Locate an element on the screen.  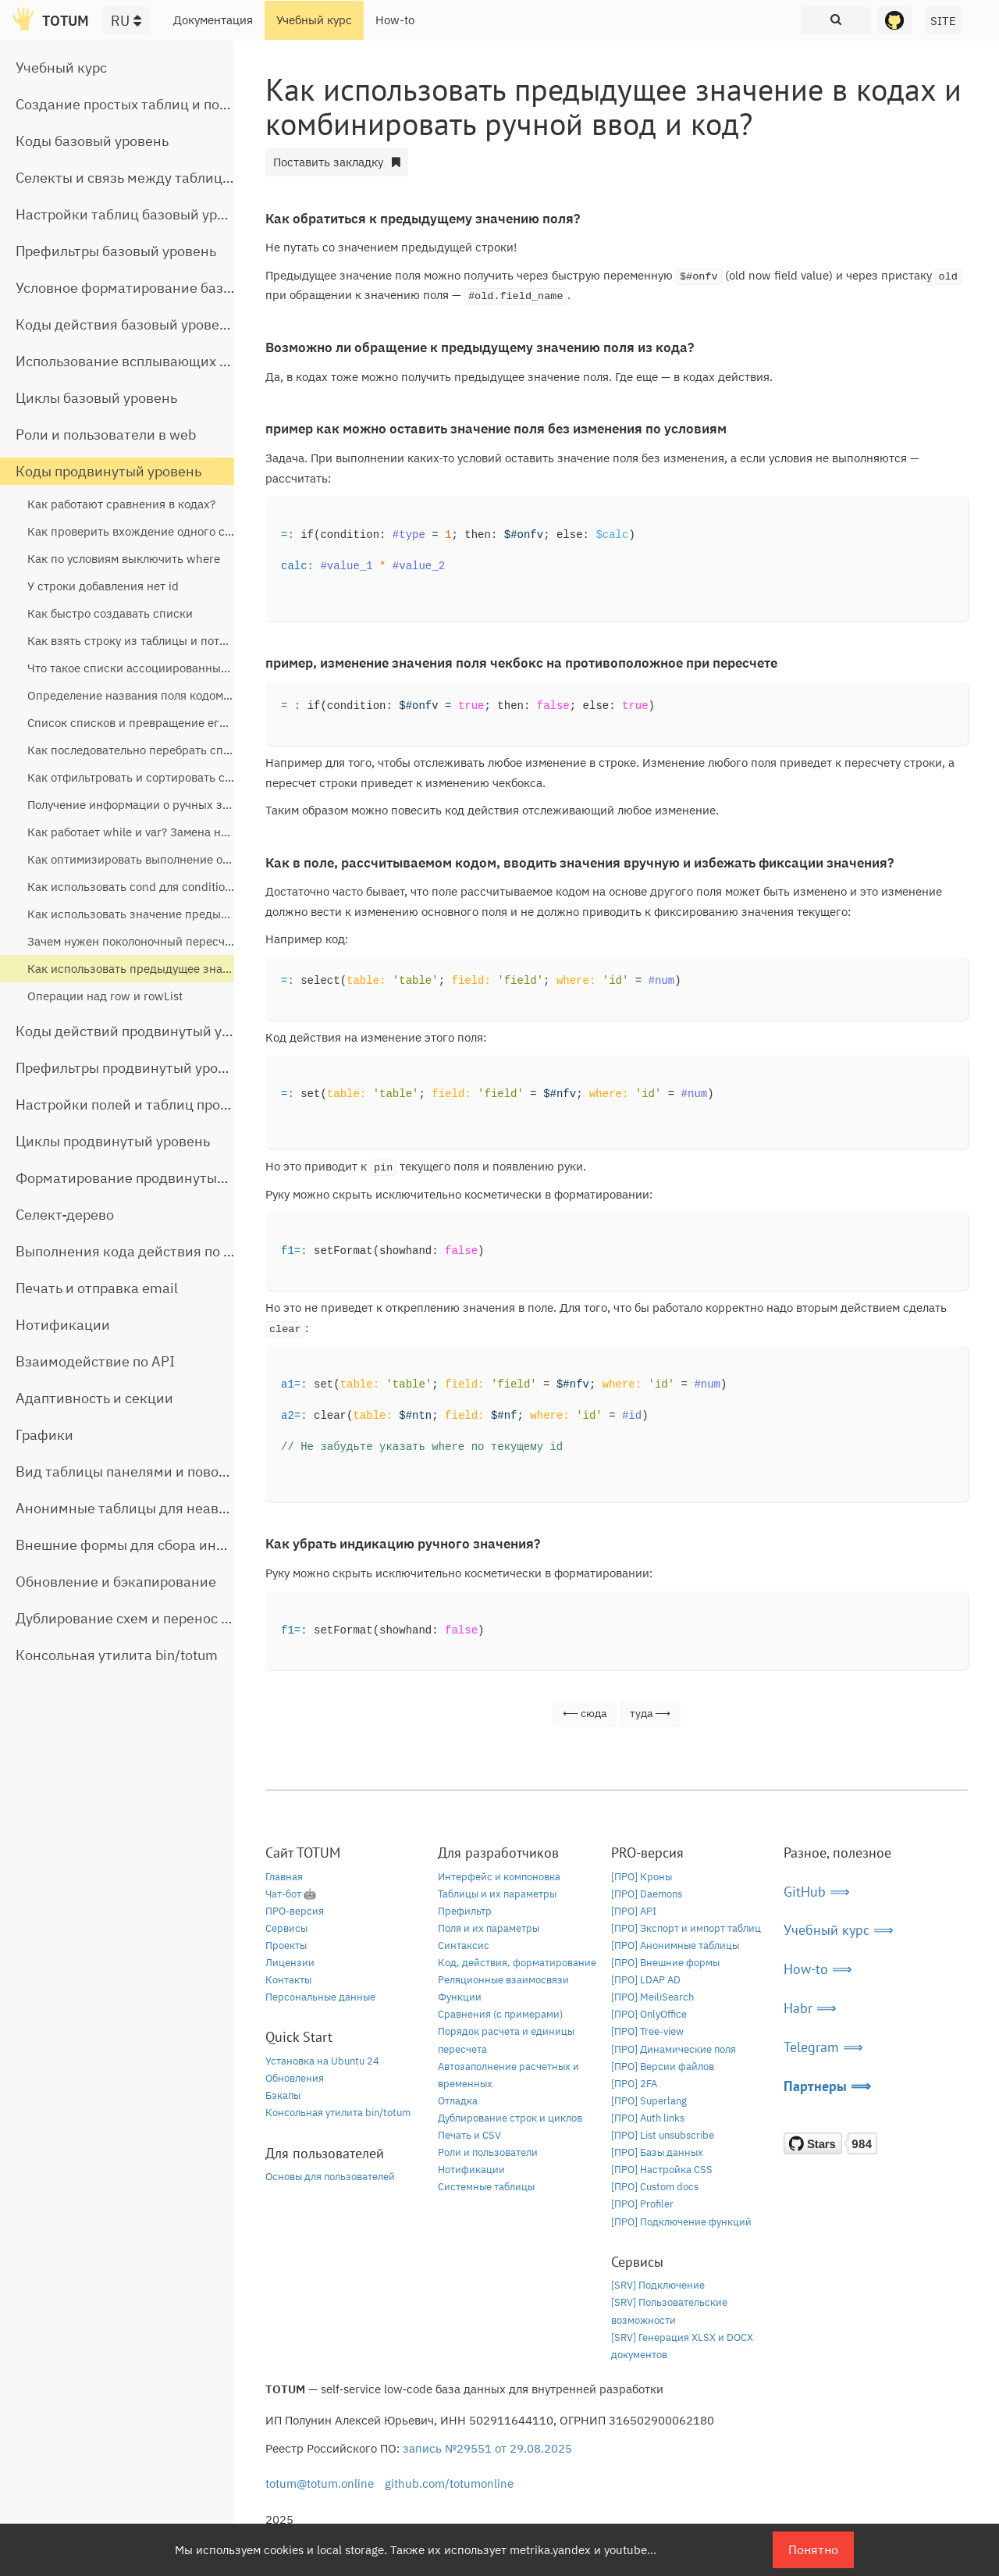
How-to is located at coordinates (394, 19).